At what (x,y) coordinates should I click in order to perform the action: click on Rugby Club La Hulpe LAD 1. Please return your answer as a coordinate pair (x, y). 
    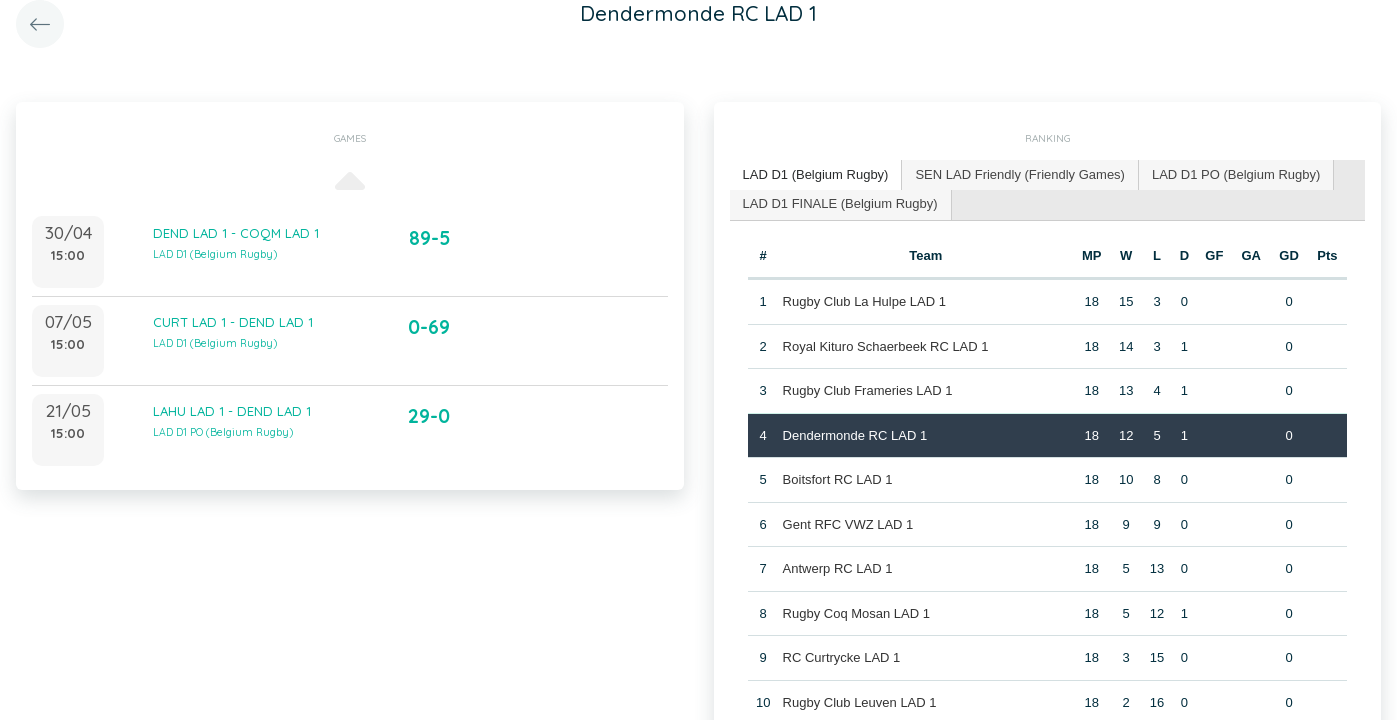
    Looking at the image, I should click on (864, 301).